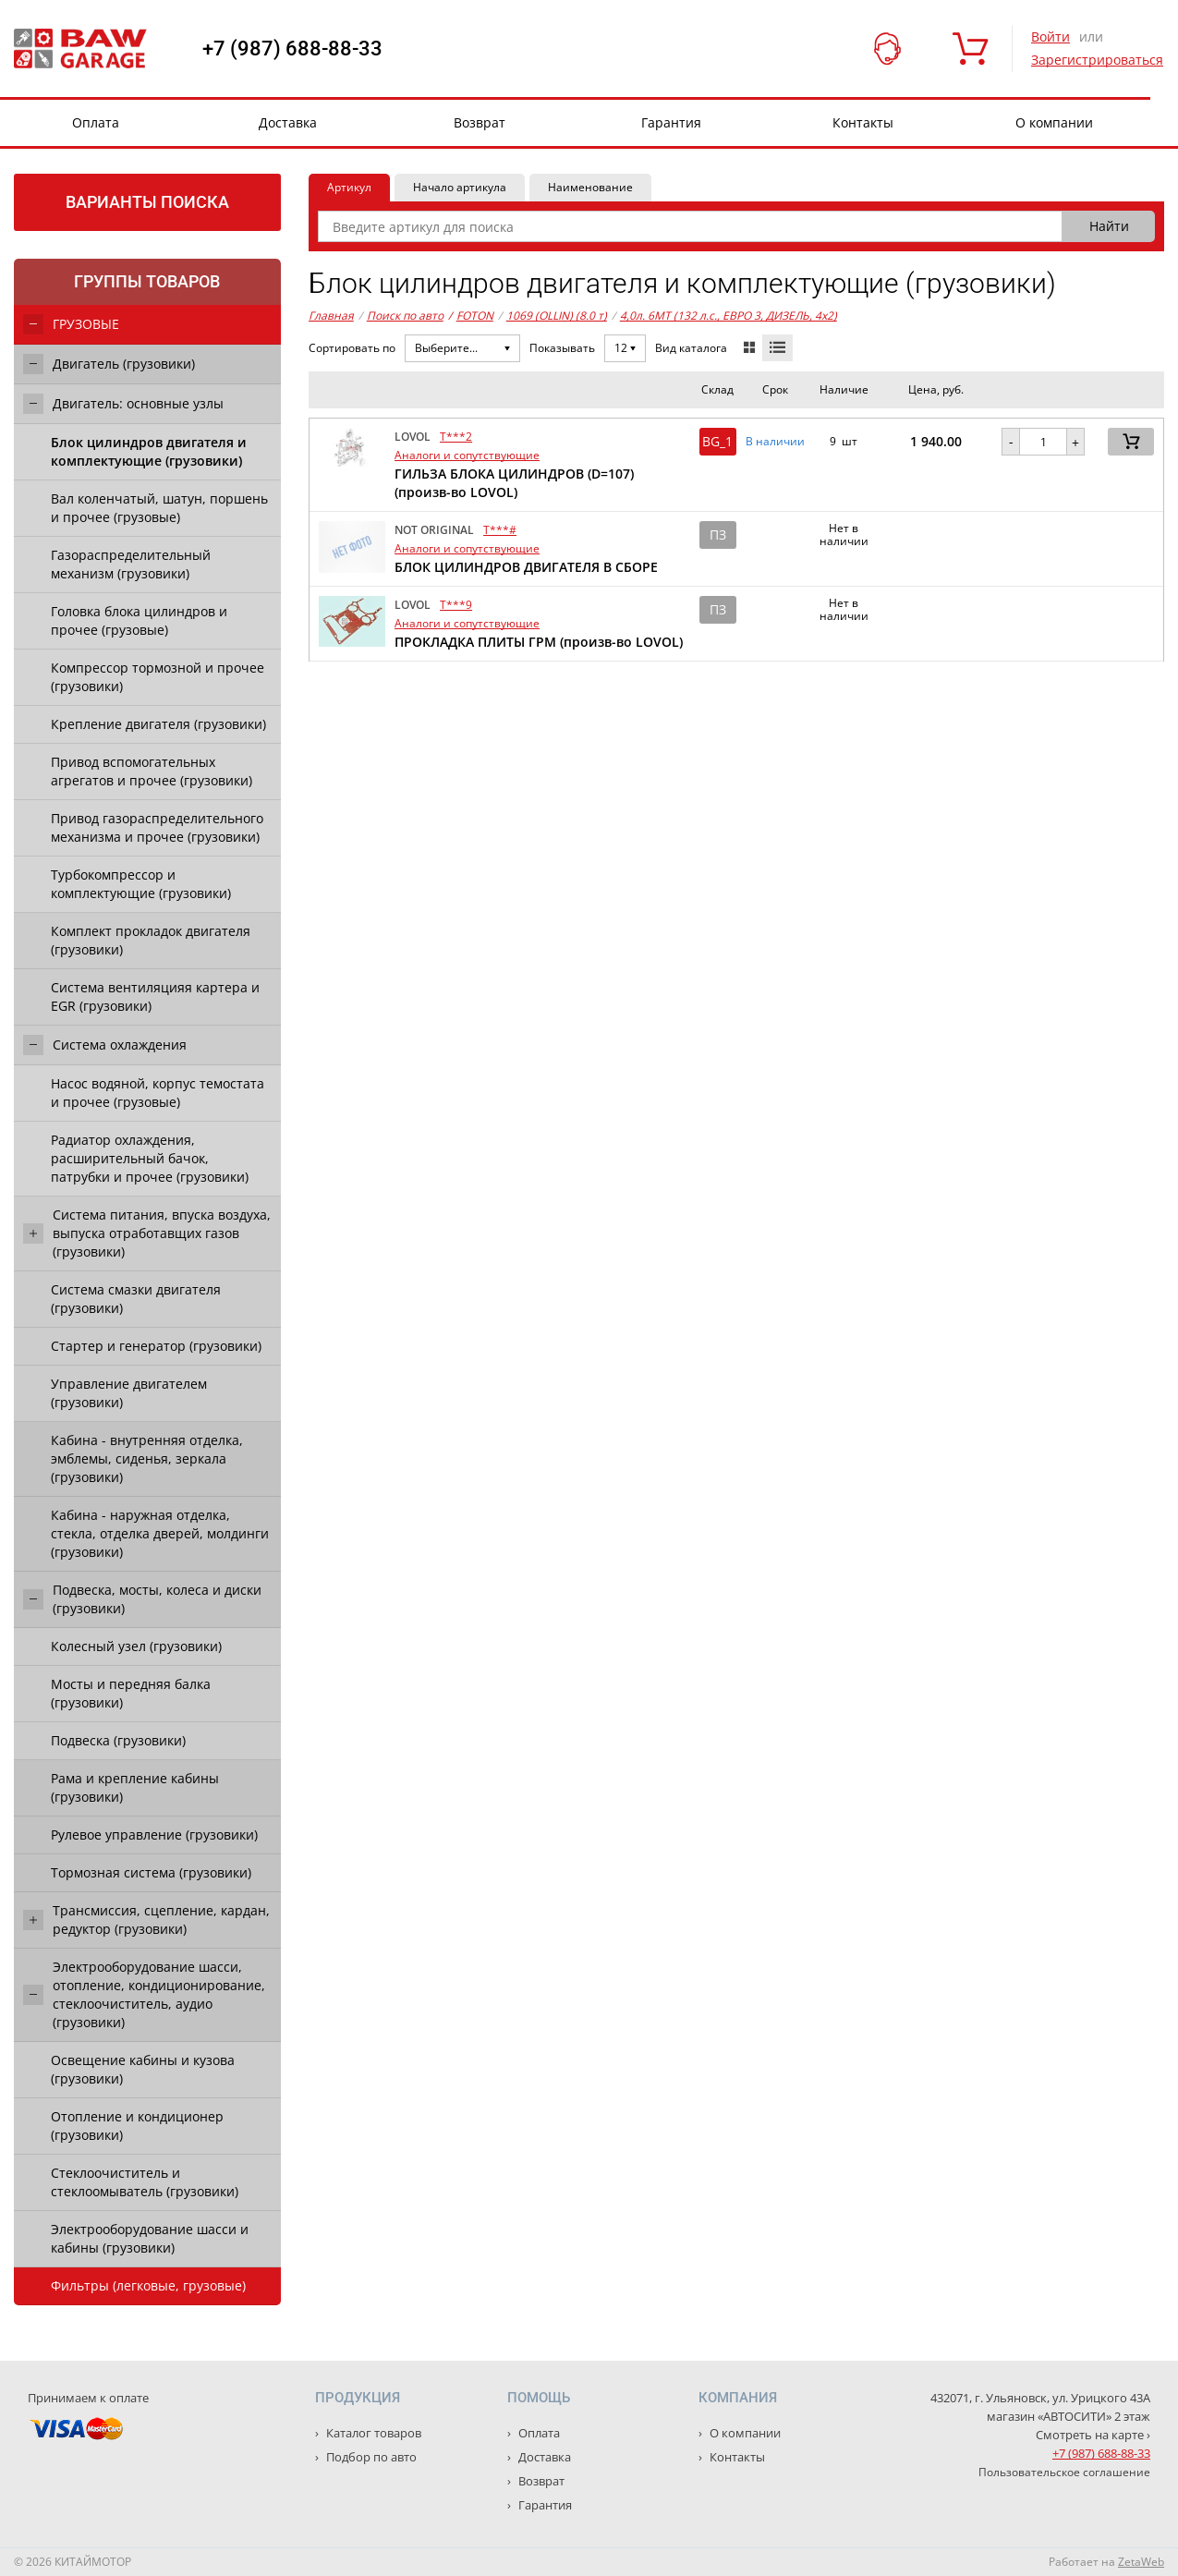 The image size is (1178, 2576). What do you see at coordinates (157, 1093) in the screenshot?
I see `Насос водяной, корпус темостата и прочее (грузовые)` at bounding box center [157, 1093].